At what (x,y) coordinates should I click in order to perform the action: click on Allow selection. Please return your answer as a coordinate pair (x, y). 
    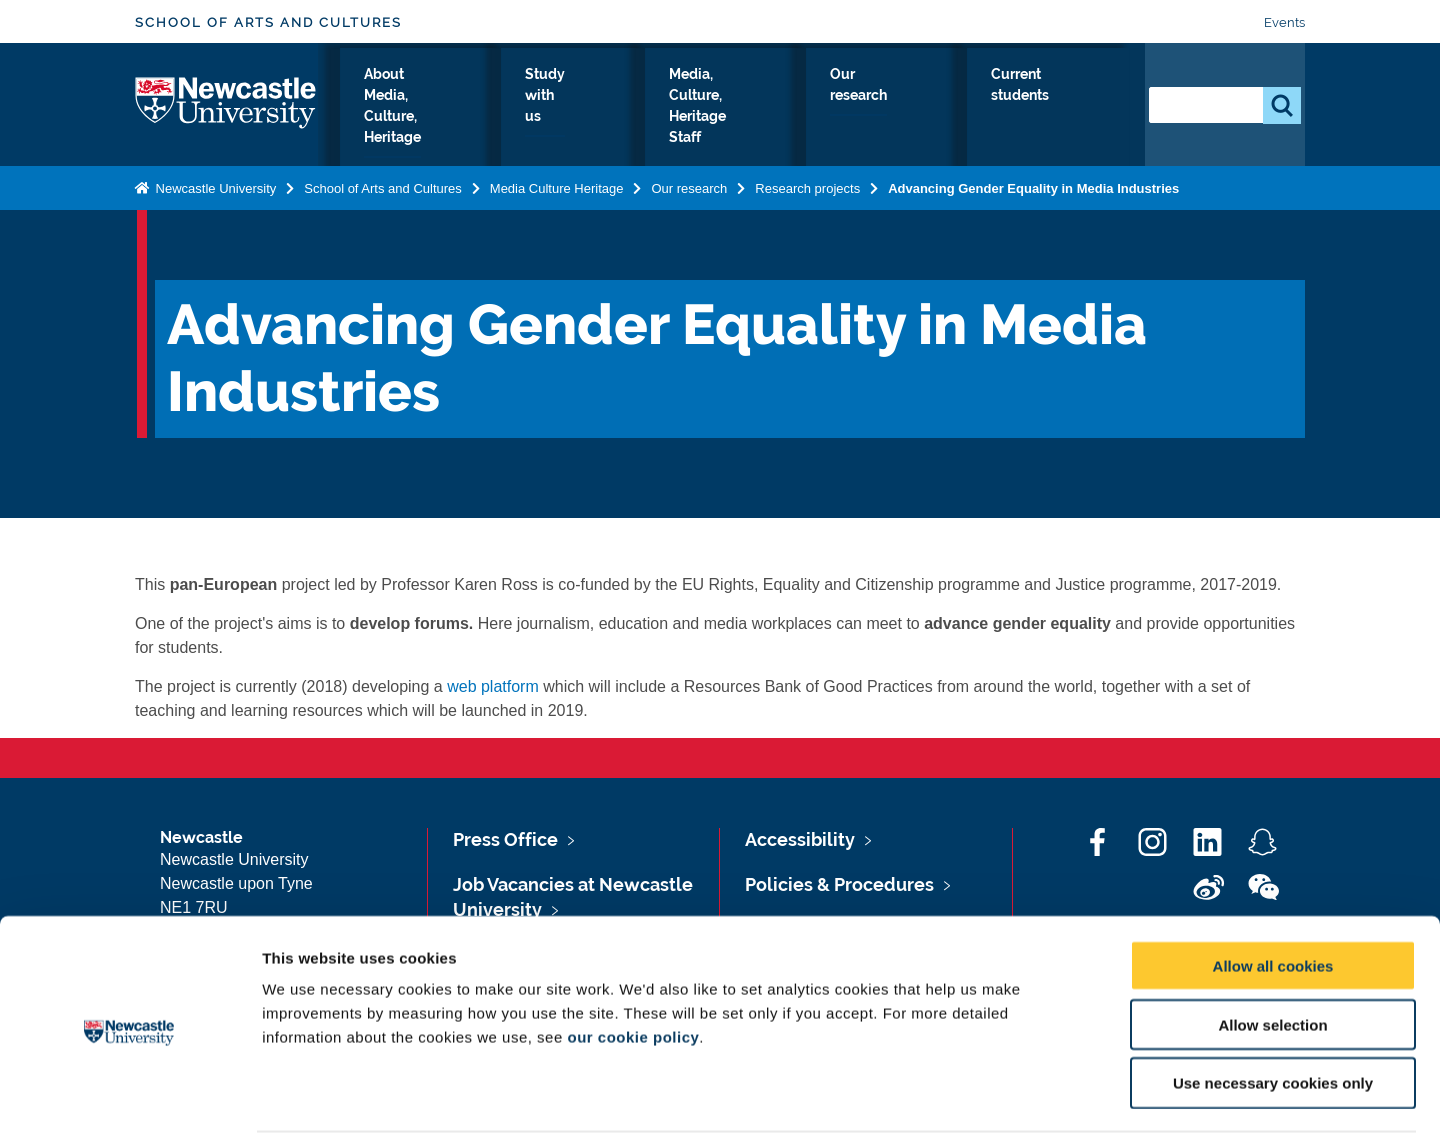
    Looking at the image, I should click on (1272, 953).